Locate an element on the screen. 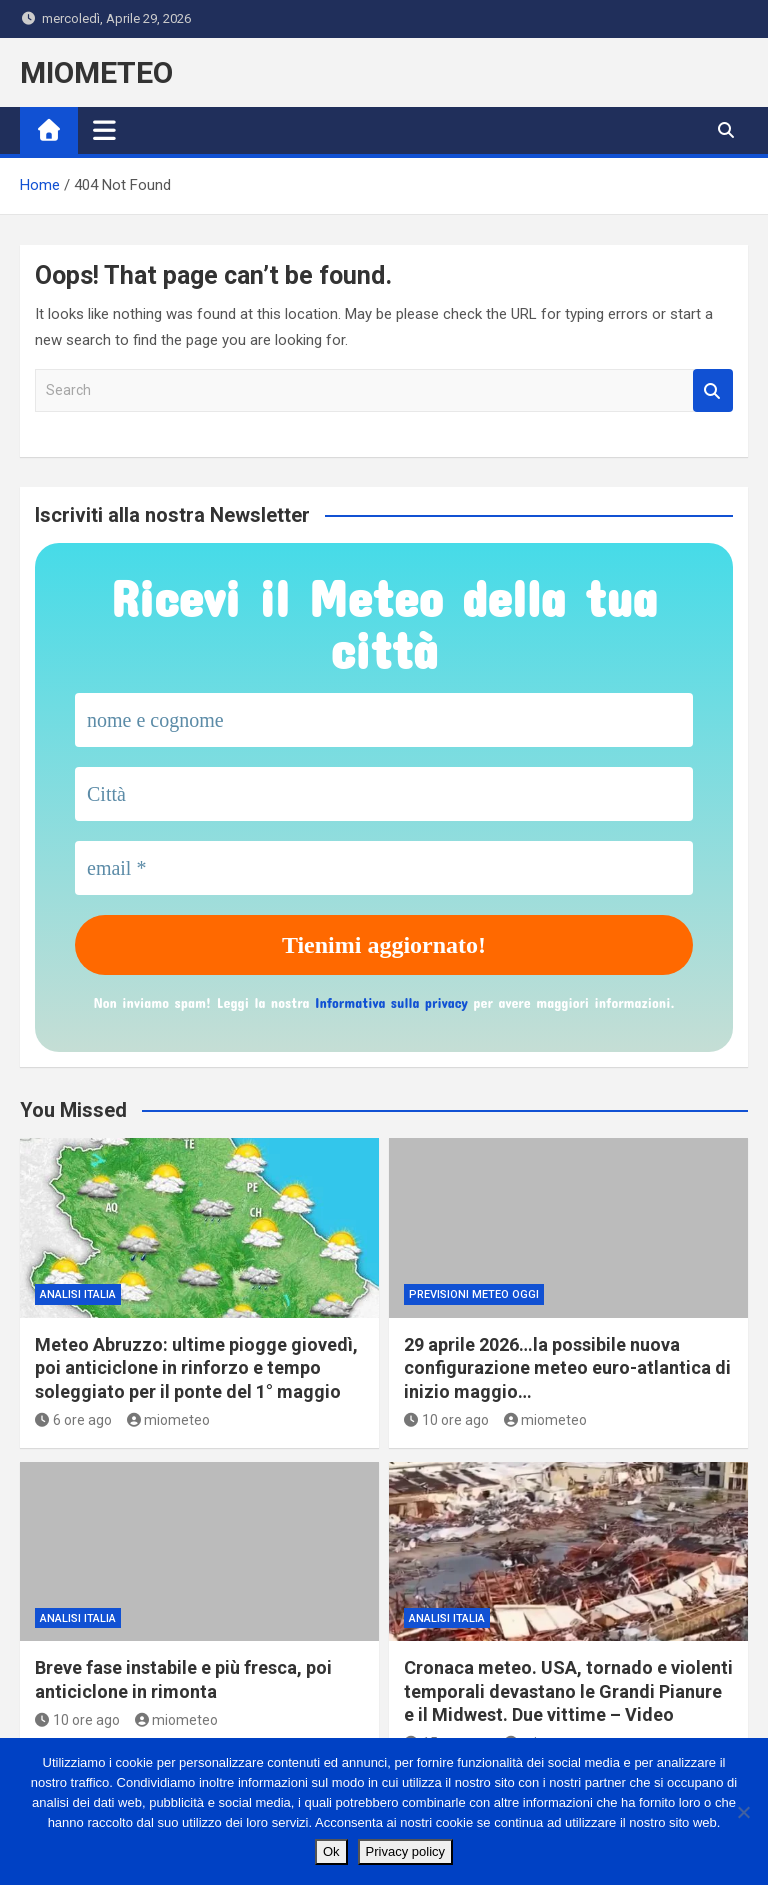 Image resolution: width=768 pixels, height=1885 pixels. previsioni meteo oggi is located at coordinates (474, 1294).